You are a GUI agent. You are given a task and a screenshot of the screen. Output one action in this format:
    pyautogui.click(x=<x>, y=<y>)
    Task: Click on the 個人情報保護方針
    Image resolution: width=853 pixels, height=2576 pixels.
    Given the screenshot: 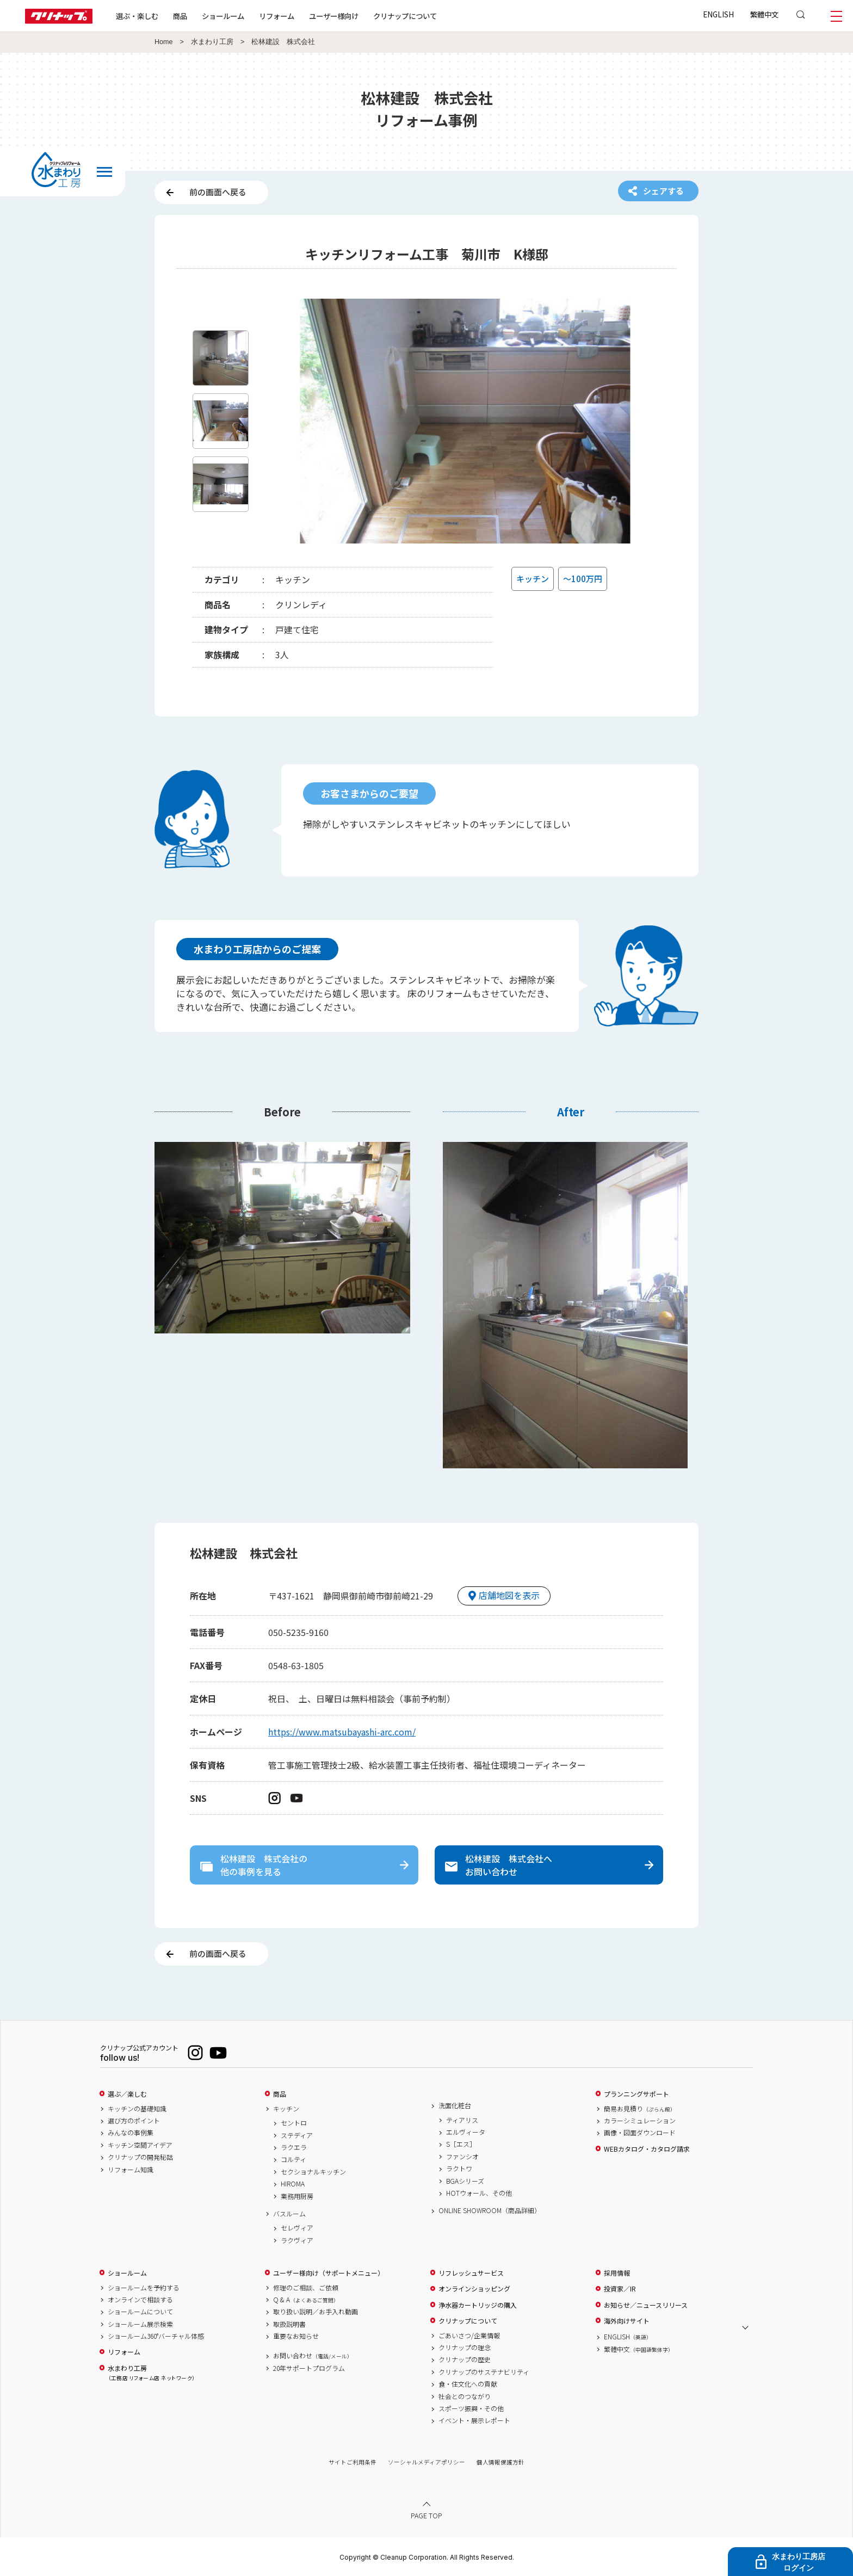 What is the action you would take?
    pyautogui.click(x=500, y=2462)
    